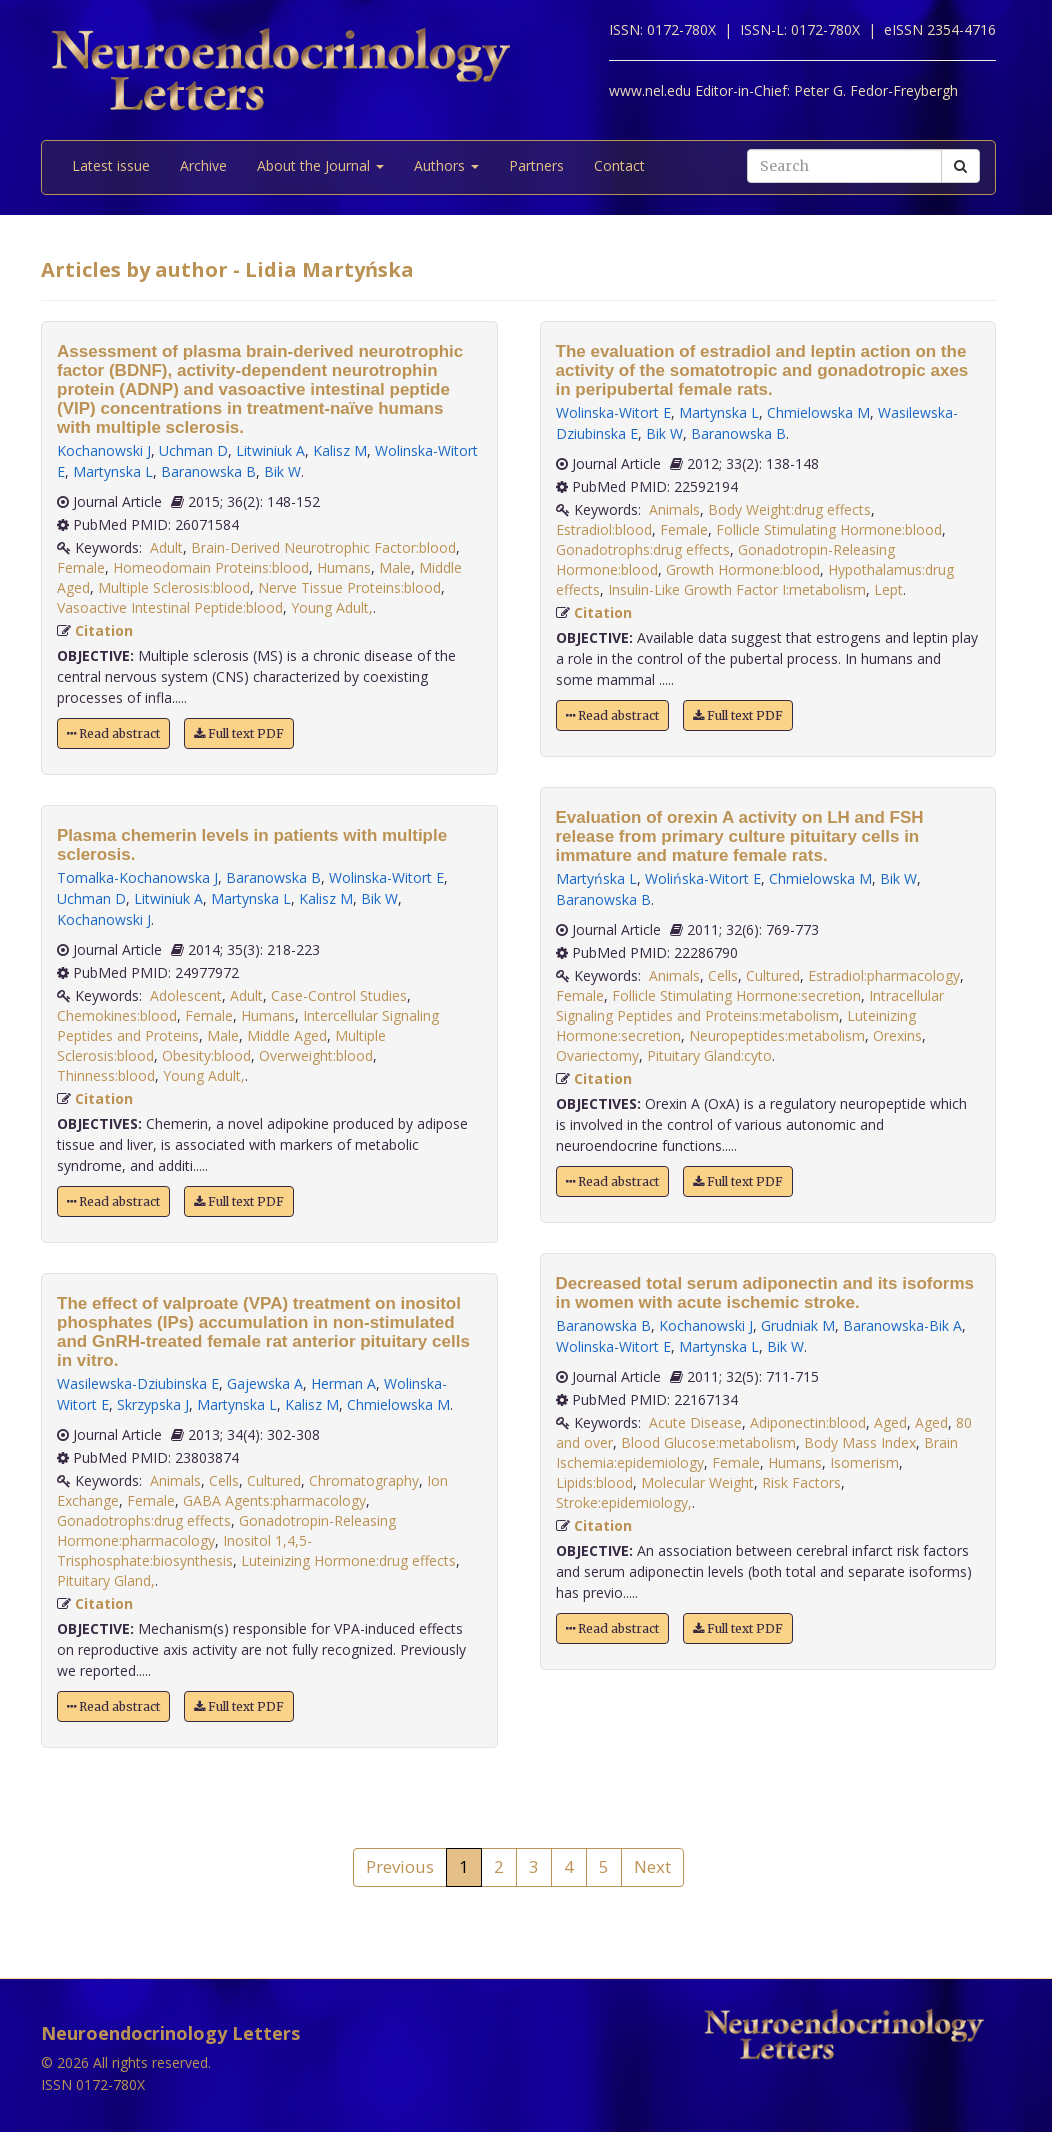 The image size is (1052, 2132). What do you see at coordinates (888, 589) in the screenshot?
I see `Lept` at bounding box center [888, 589].